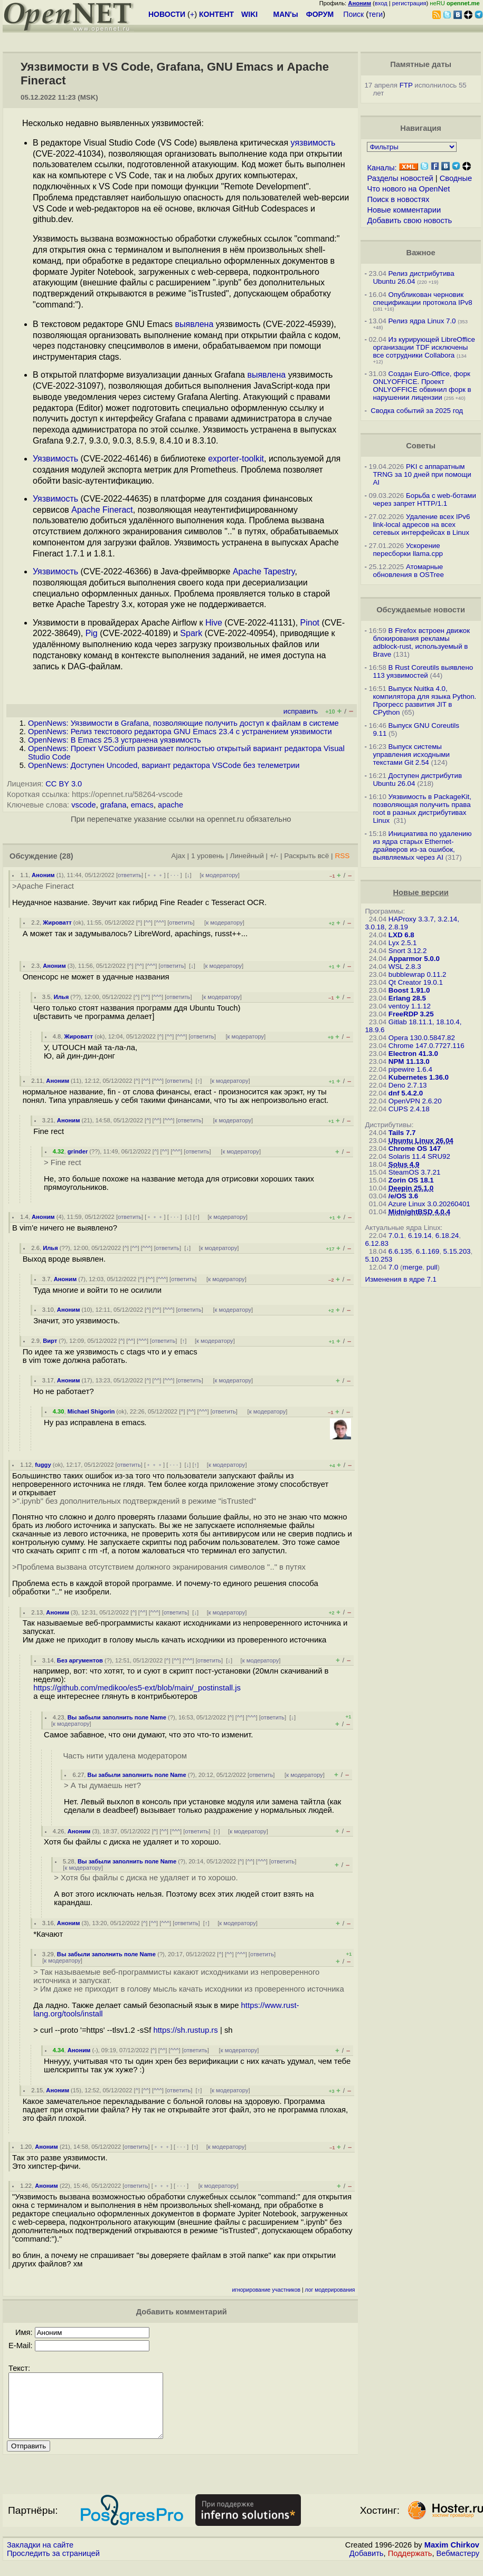  Describe the element at coordinates (403, 943) in the screenshot. I see `Lyx 2.5.1` at that location.